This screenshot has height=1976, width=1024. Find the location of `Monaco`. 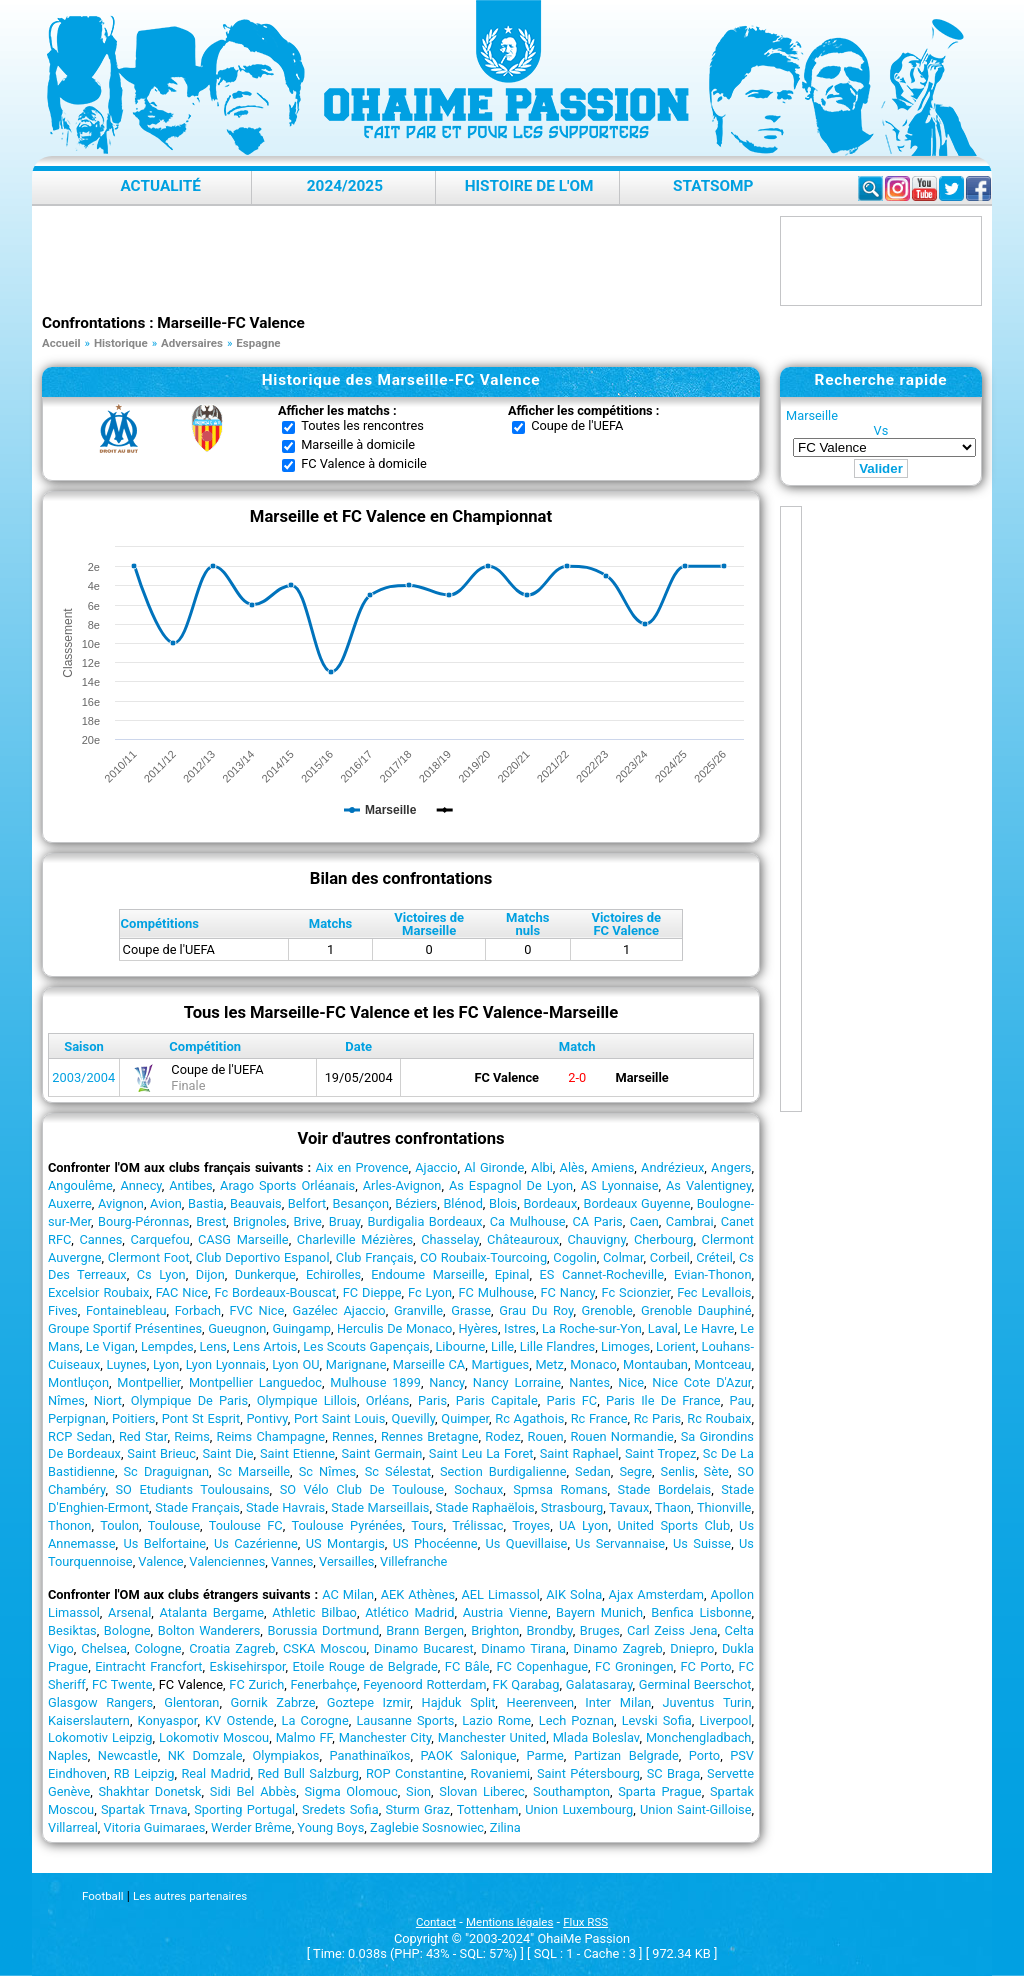

Monaco is located at coordinates (593, 1364).